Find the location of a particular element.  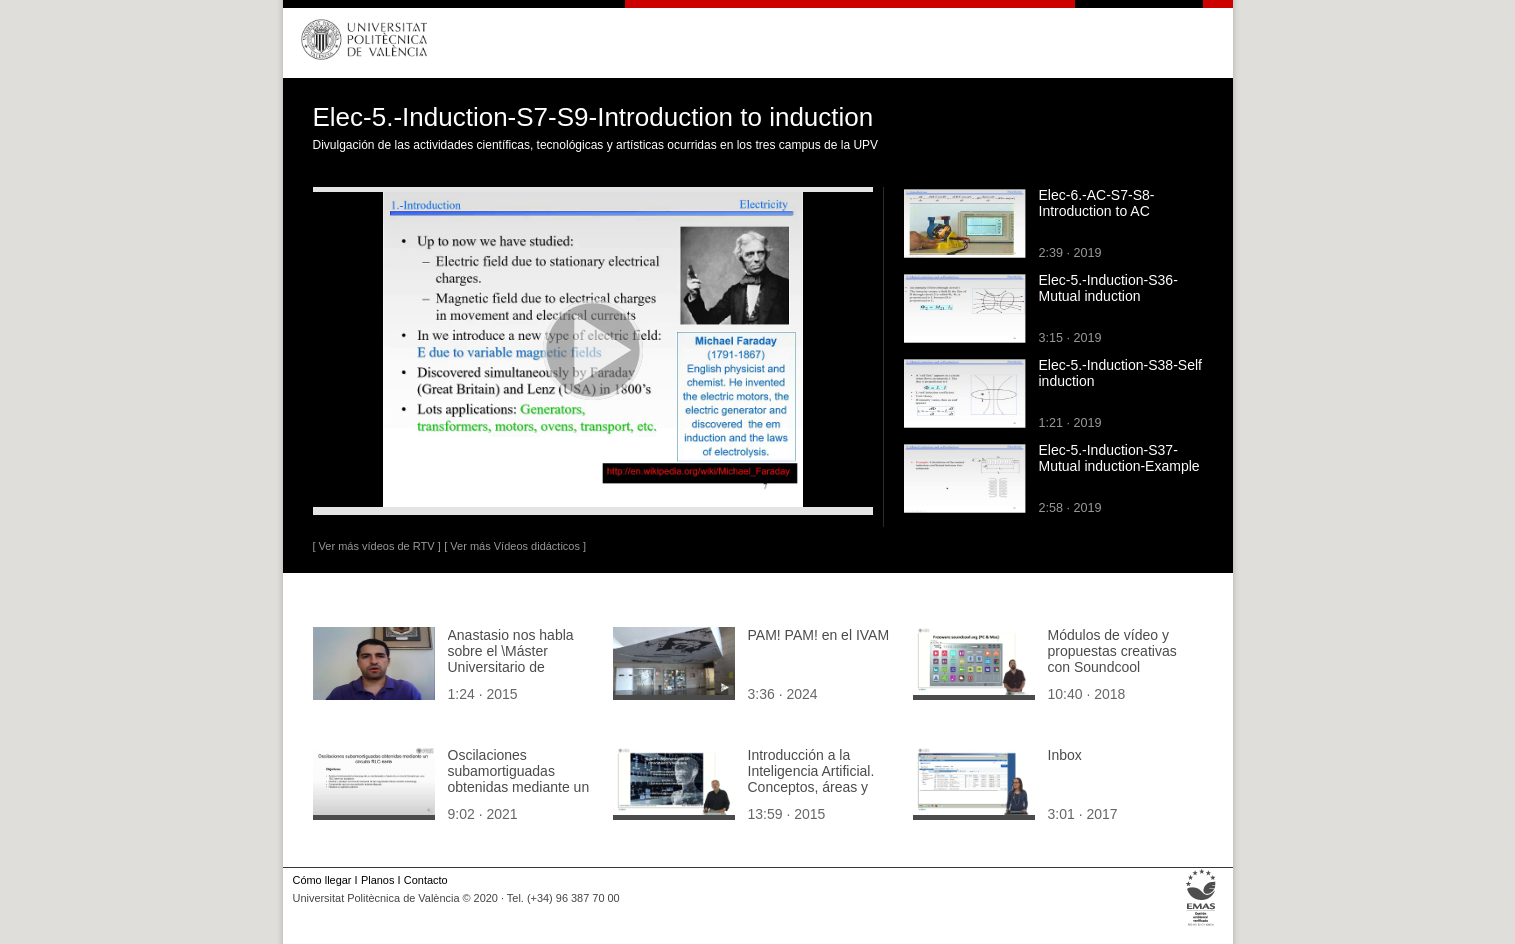

PAM! PAM! en el IVAM is located at coordinates (819, 635).